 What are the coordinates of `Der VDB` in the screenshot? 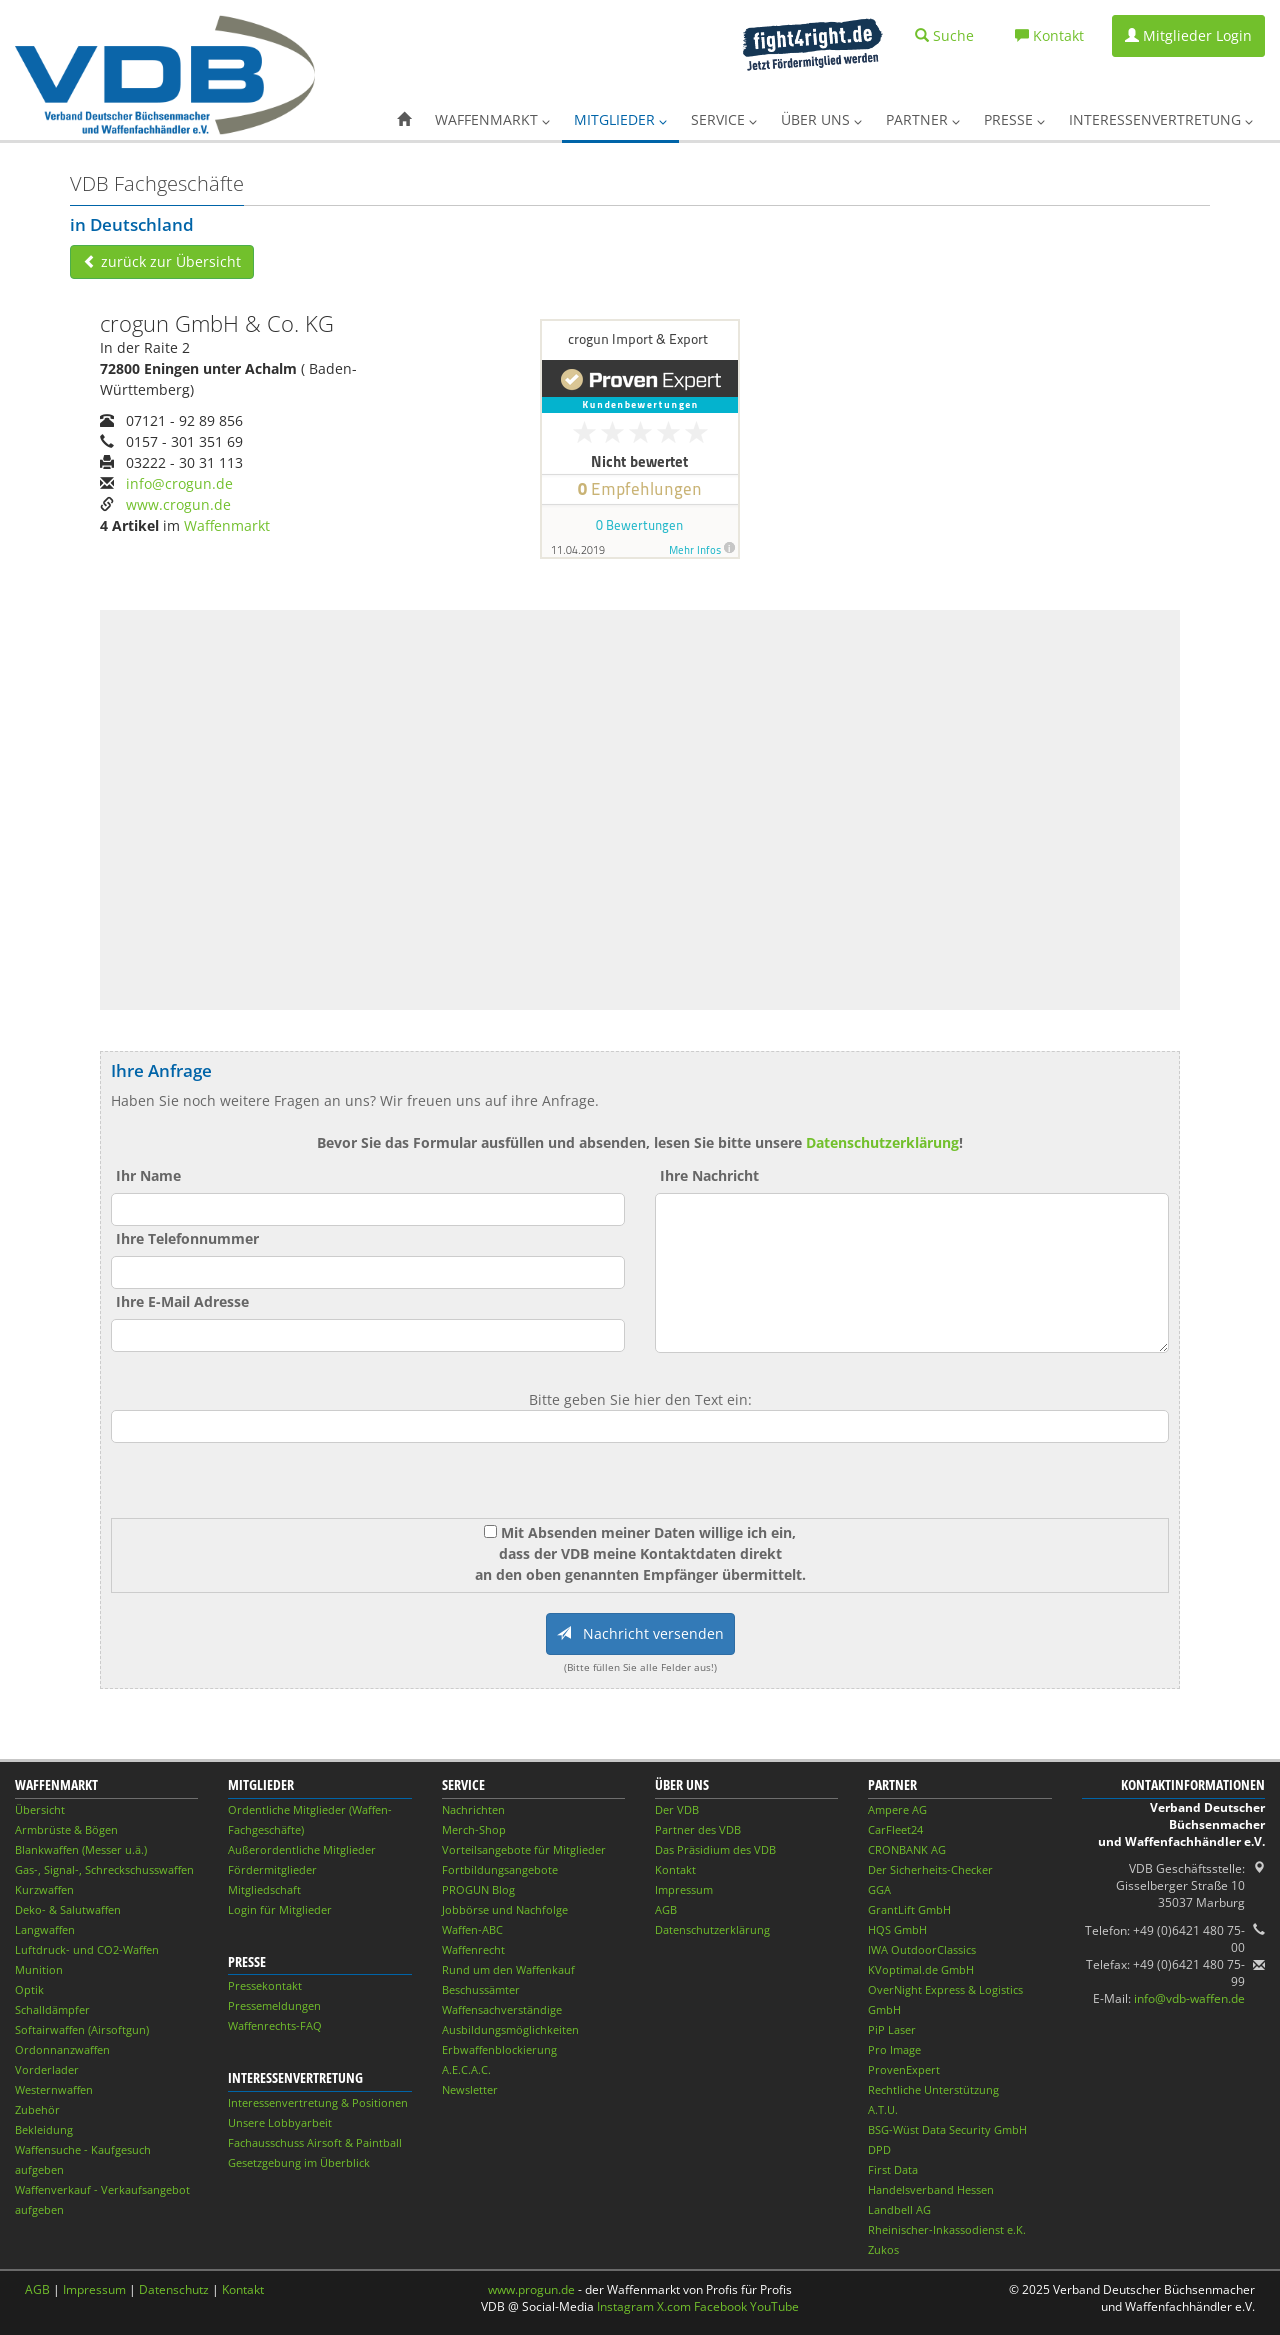 It's located at (677, 1809).